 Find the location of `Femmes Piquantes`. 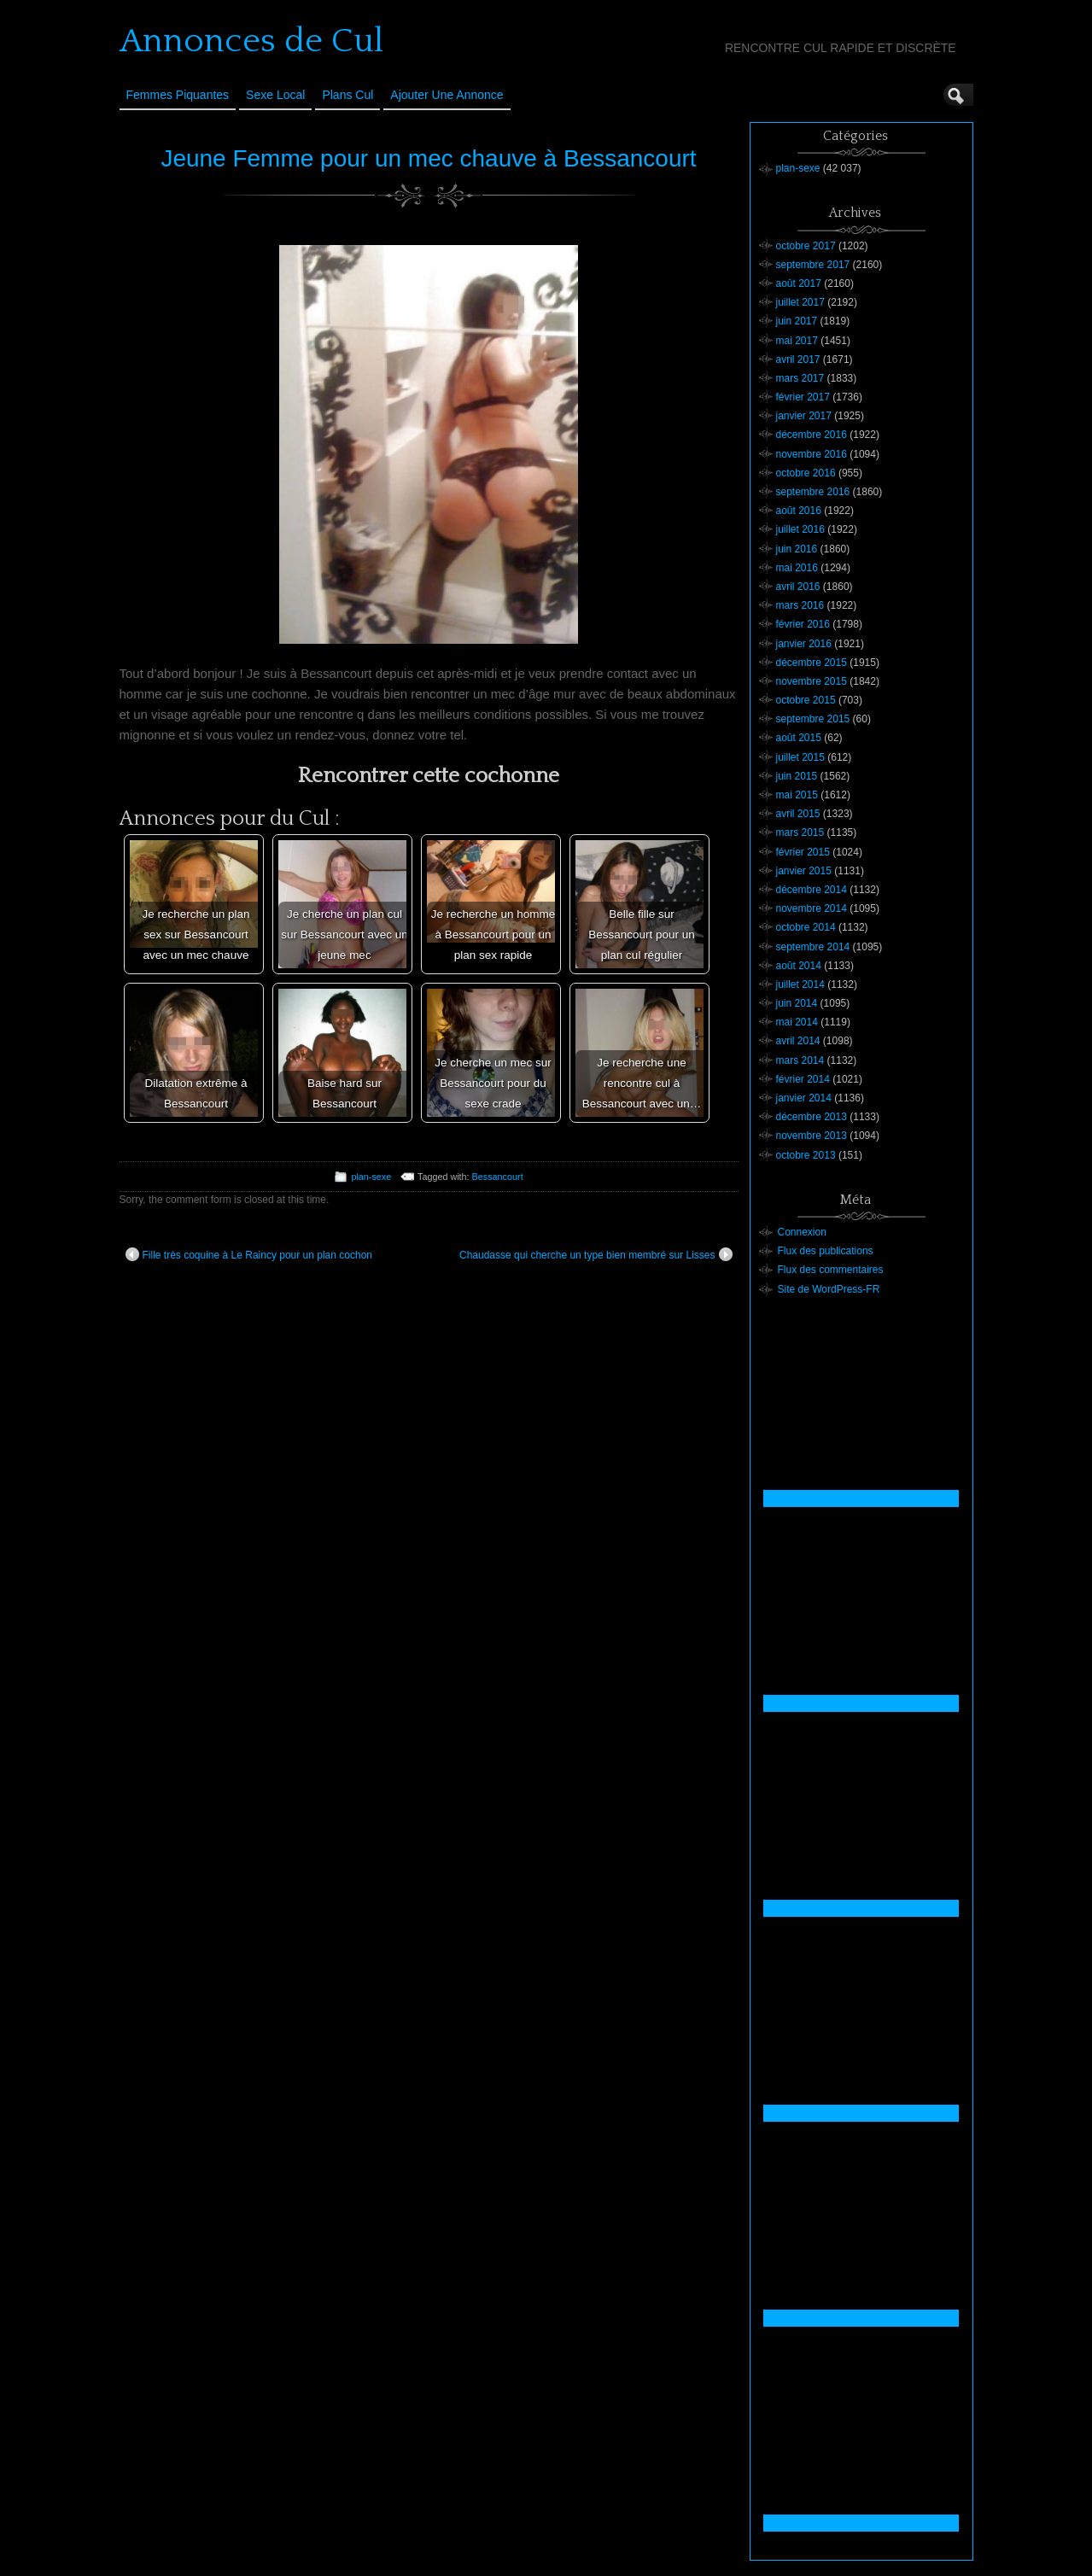

Femmes Piquantes is located at coordinates (178, 95).